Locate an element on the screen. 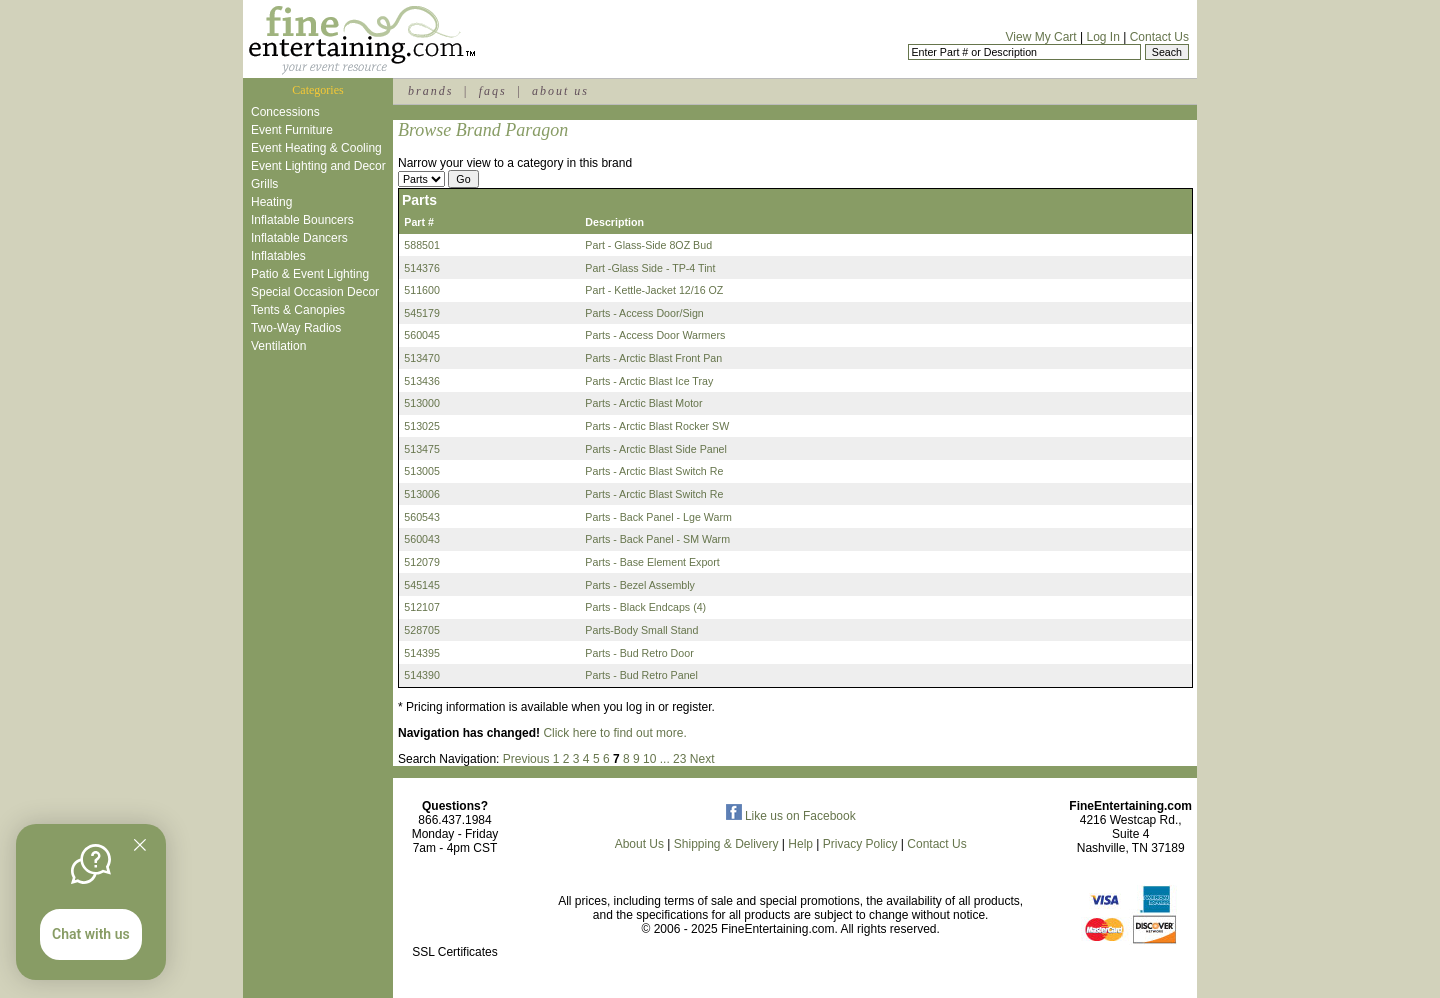  Parts - Bezel Assembly is located at coordinates (640, 585).